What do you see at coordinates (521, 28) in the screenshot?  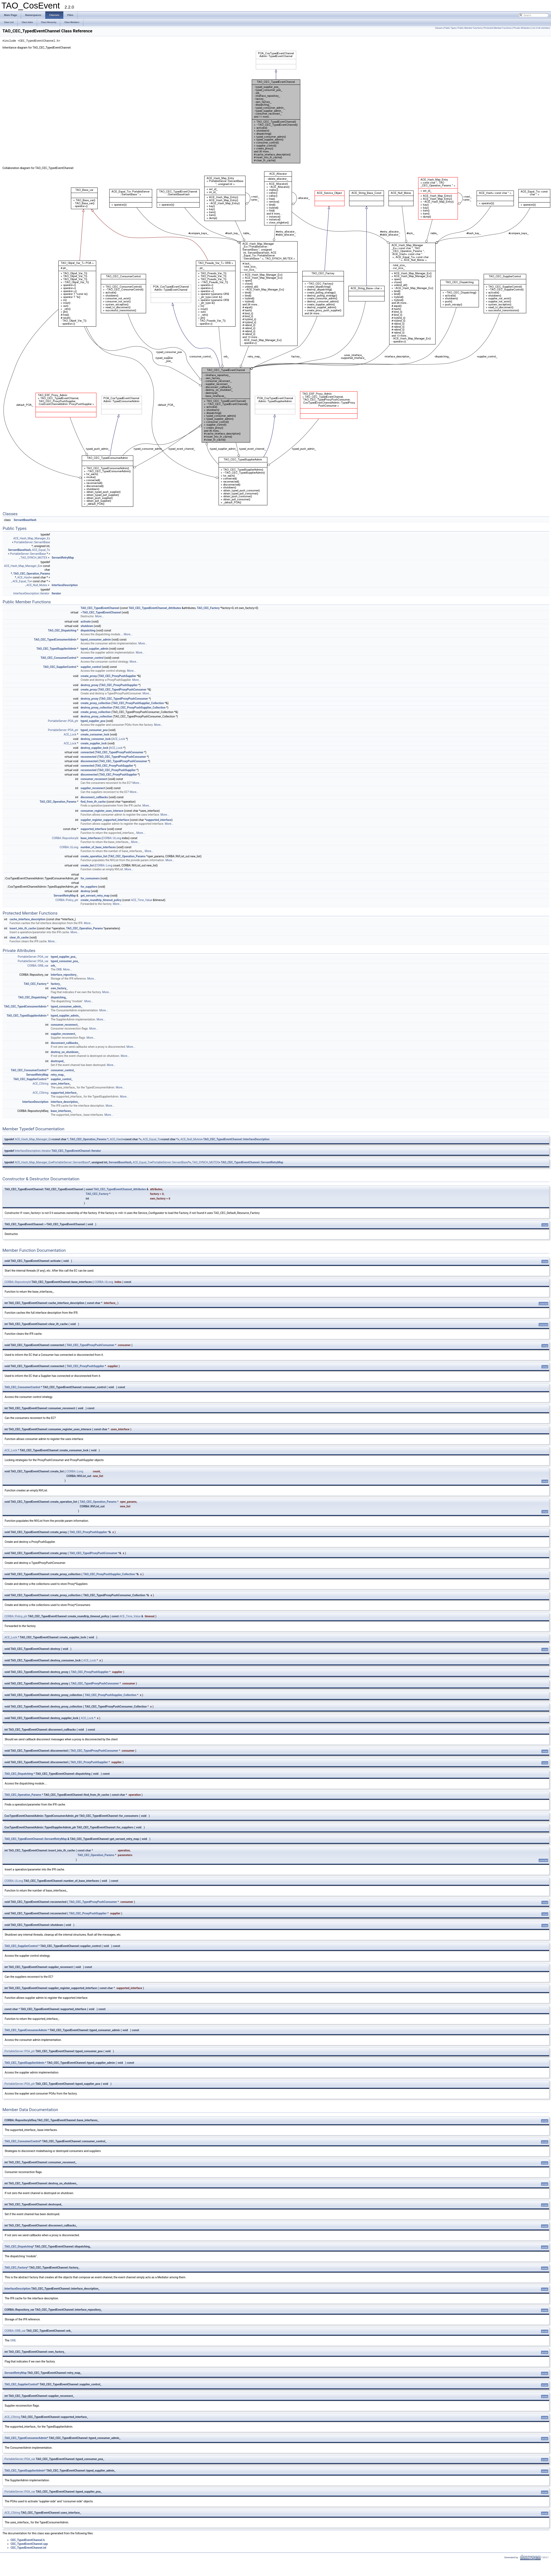 I see `Private Attributes` at bounding box center [521, 28].